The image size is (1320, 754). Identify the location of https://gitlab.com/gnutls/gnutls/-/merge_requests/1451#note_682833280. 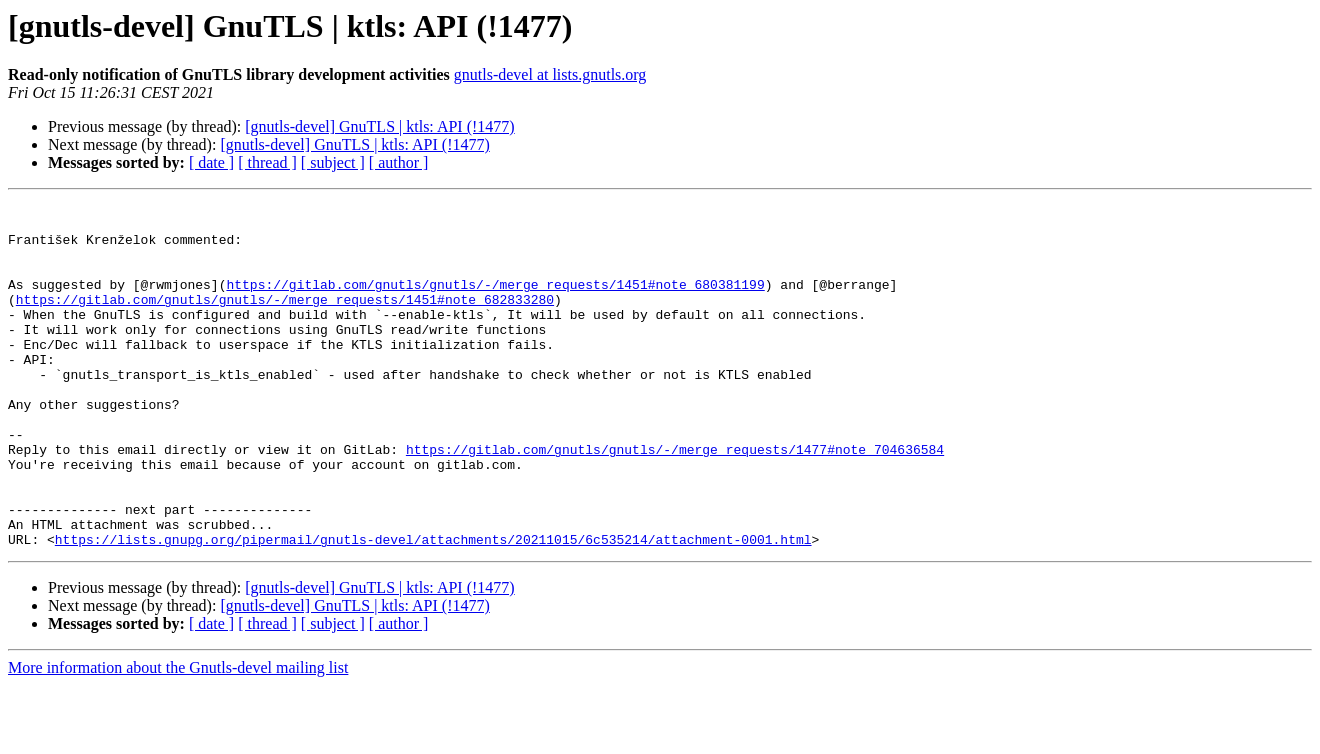
(285, 320).